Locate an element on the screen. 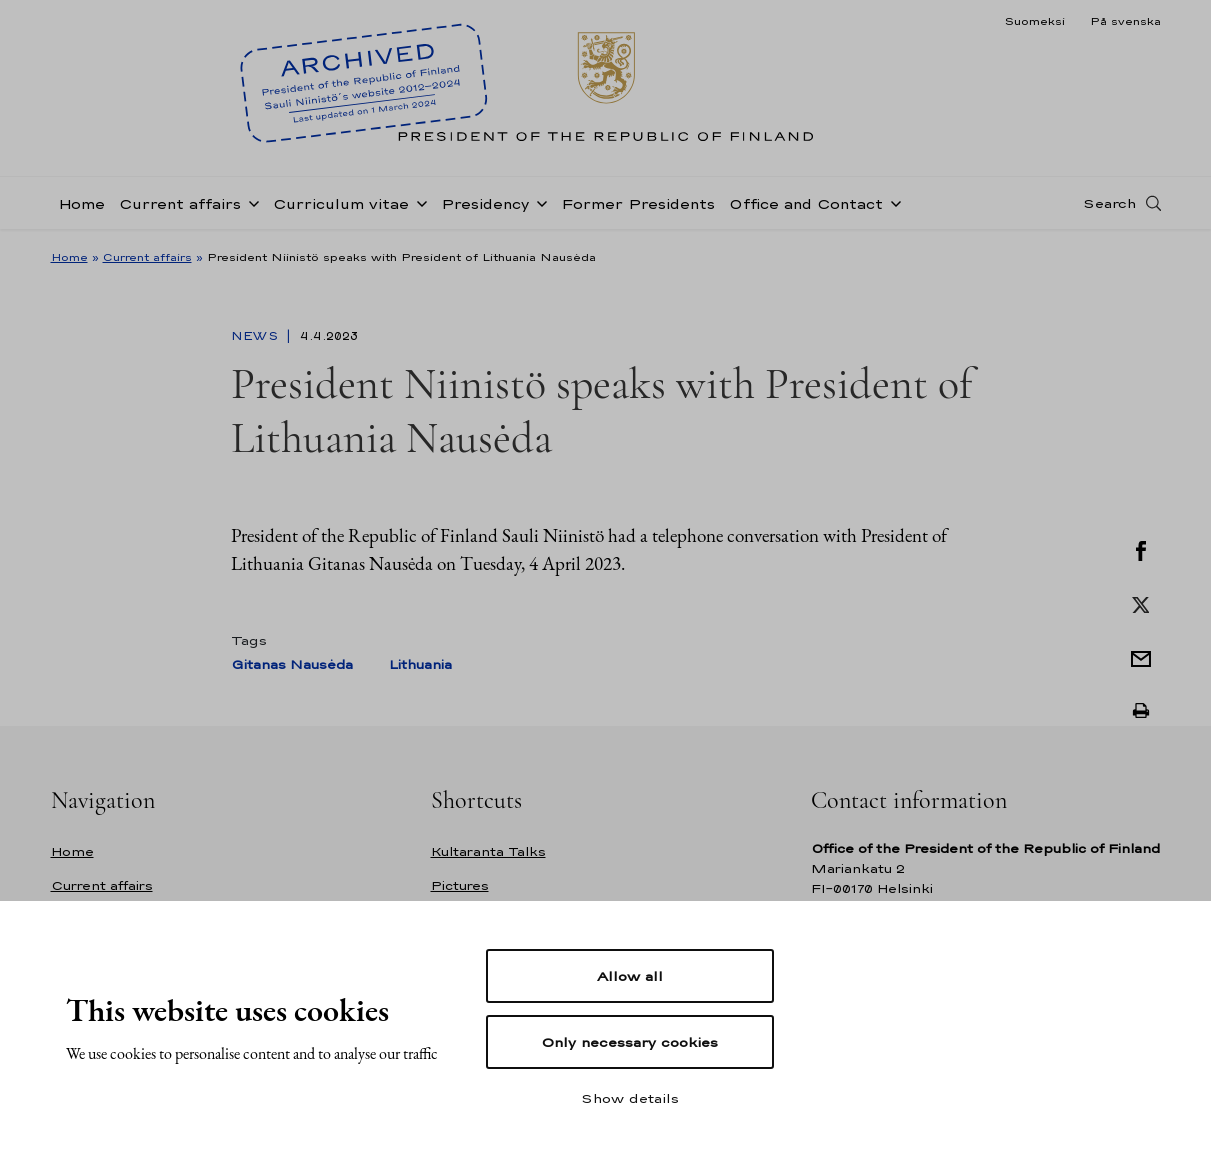 Image resolution: width=1211 pixels, height=1163 pixels. Presidency is located at coordinates (485, 203).